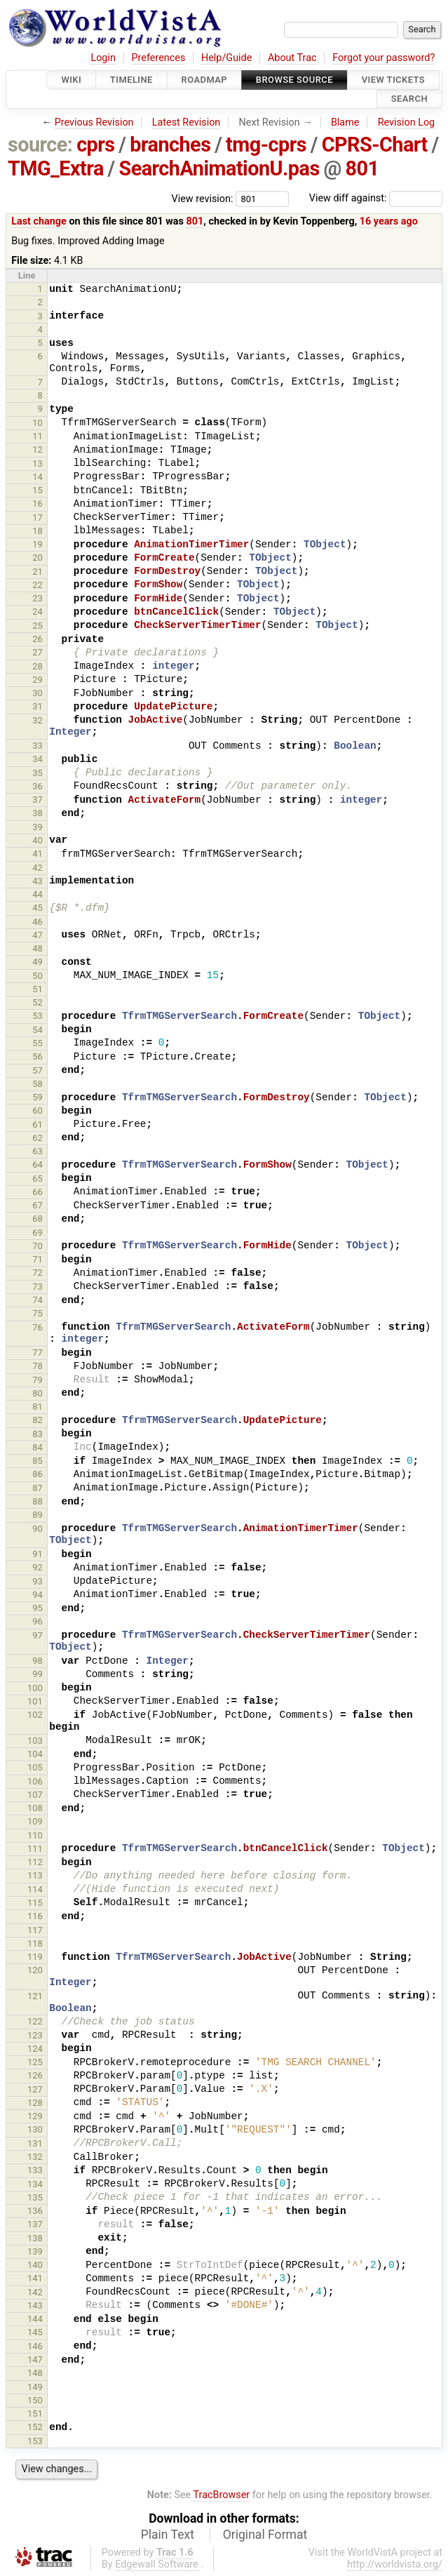 The width and height of the screenshot is (448, 2576). Describe the element at coordinates (37, 1554) in the screenshot. I see `91` at that location.